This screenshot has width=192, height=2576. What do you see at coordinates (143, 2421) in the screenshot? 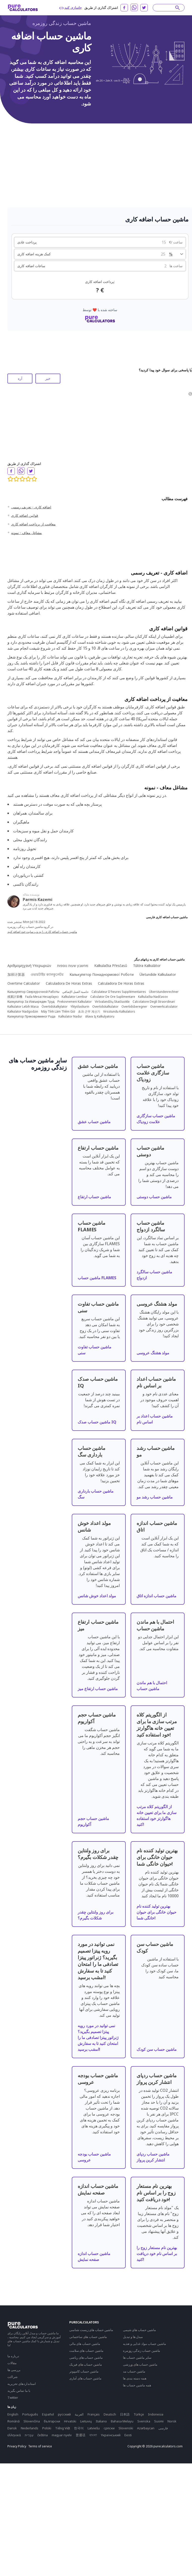
I see `Svenska` at bounding box center [143, 2421].